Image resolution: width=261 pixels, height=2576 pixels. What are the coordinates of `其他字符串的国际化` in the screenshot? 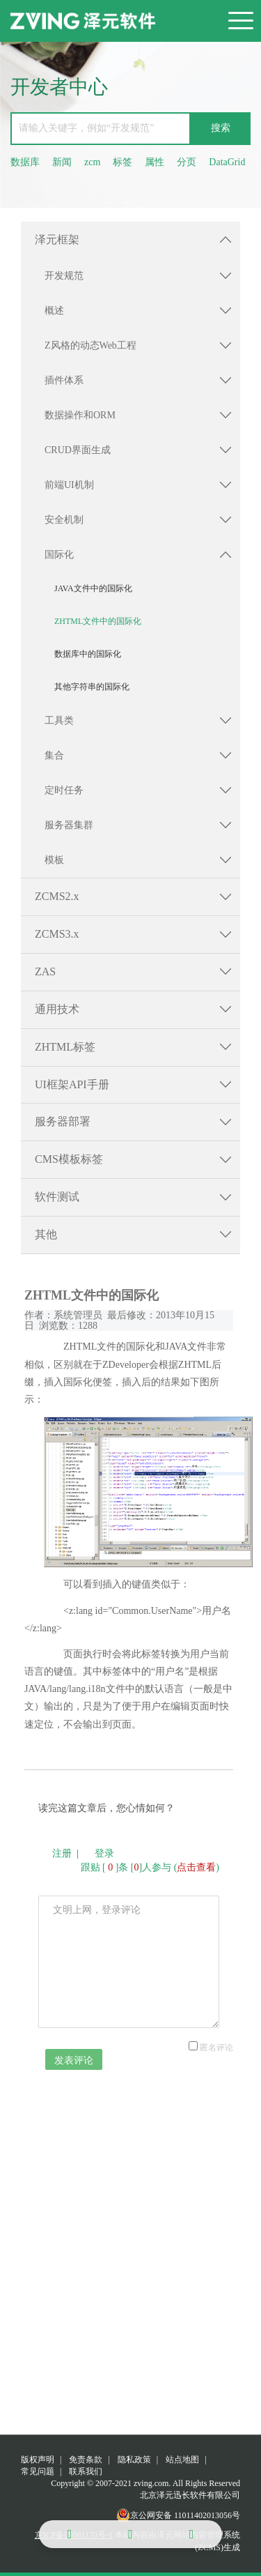 It's located at (91, 687).